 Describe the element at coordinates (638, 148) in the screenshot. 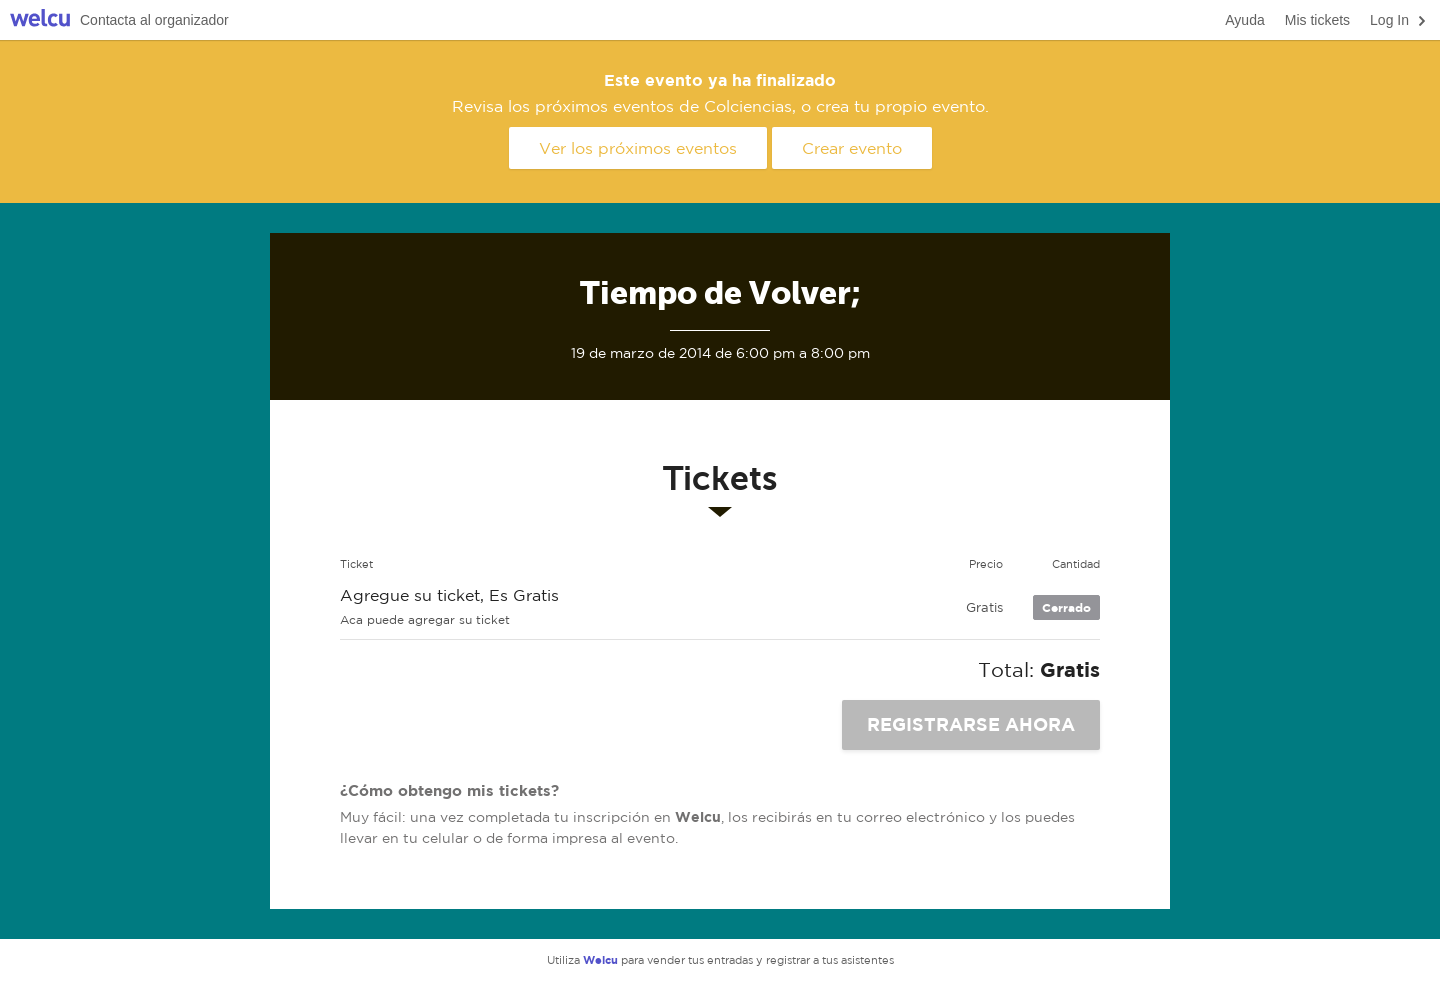

I see `Ver los próximos eventos` at that location.